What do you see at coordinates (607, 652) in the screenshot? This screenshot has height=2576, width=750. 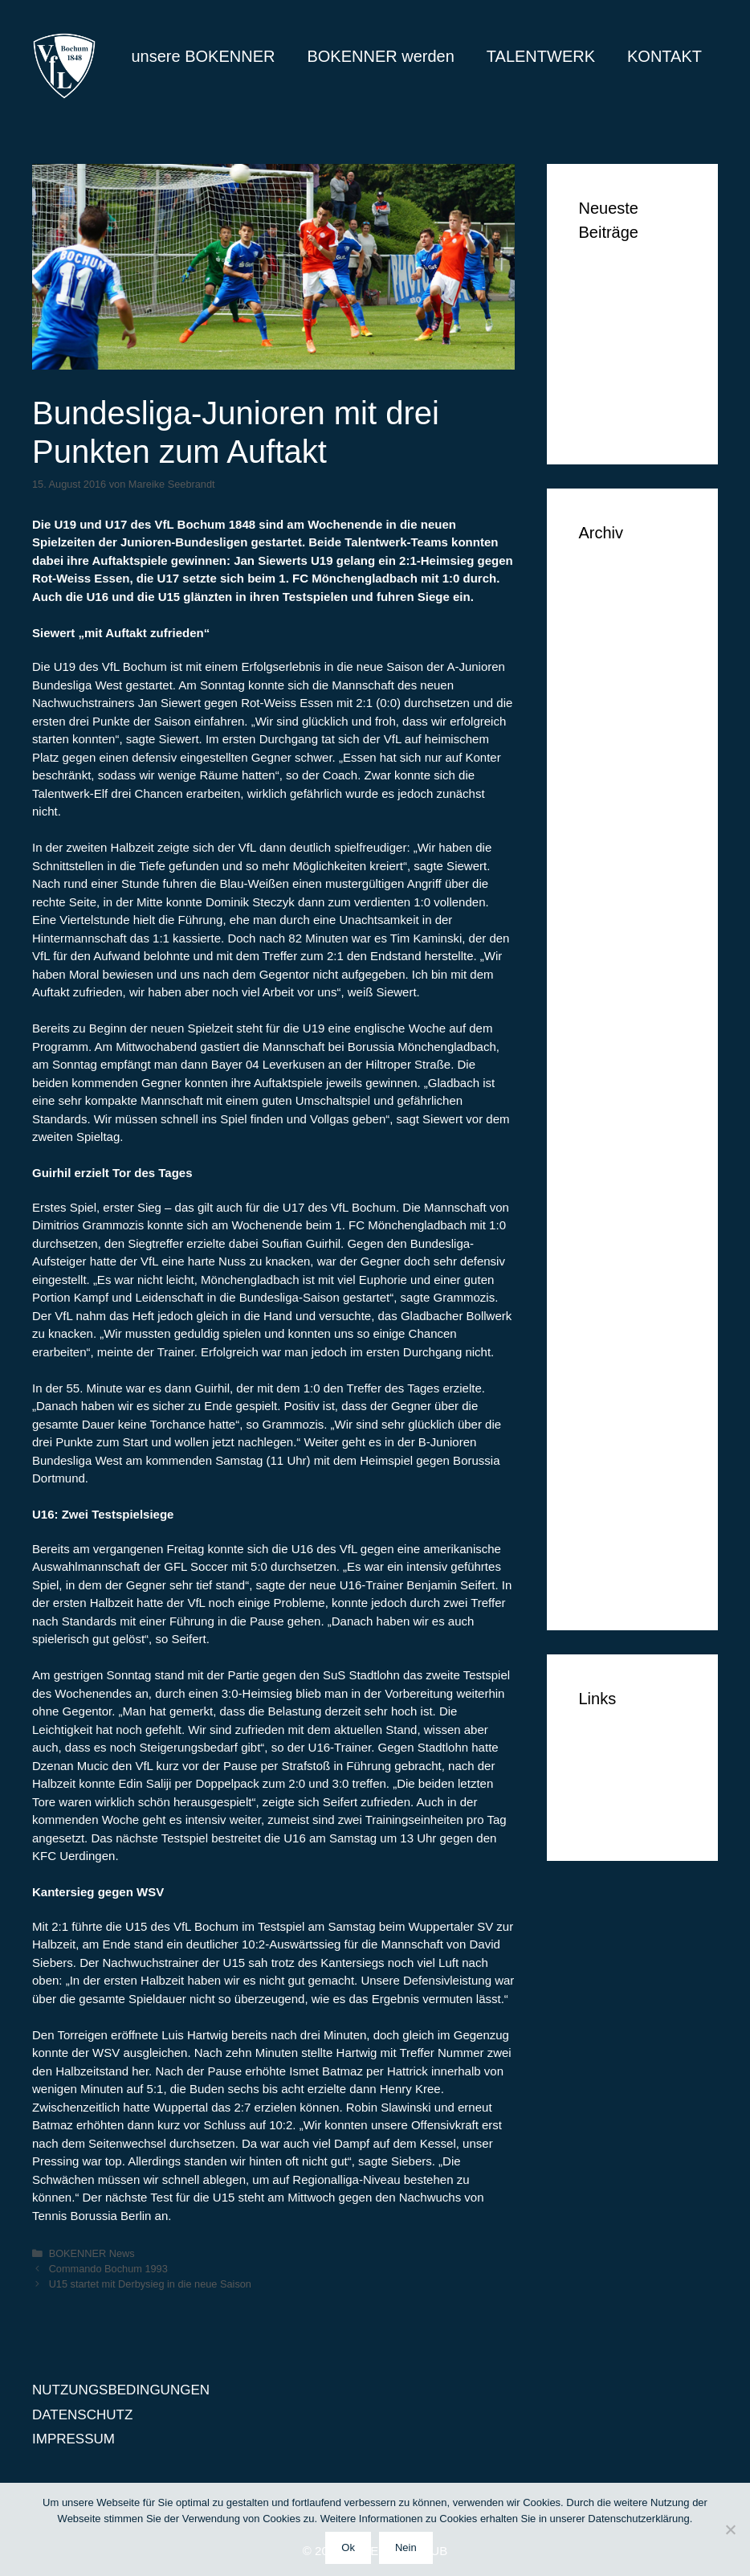 I see `Mai 2018` at bounding box center [607, 652].